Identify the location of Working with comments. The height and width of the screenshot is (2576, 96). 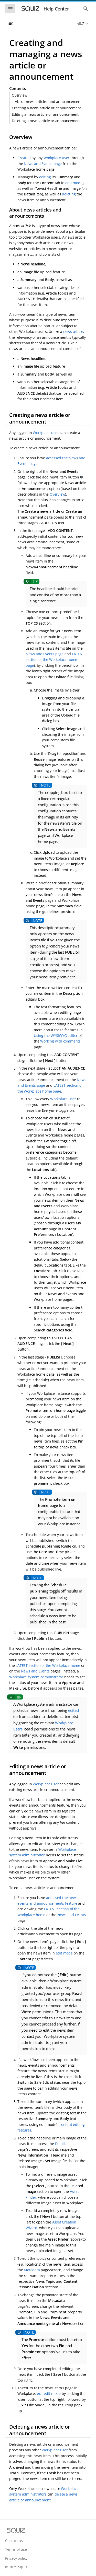
(60, 1041).